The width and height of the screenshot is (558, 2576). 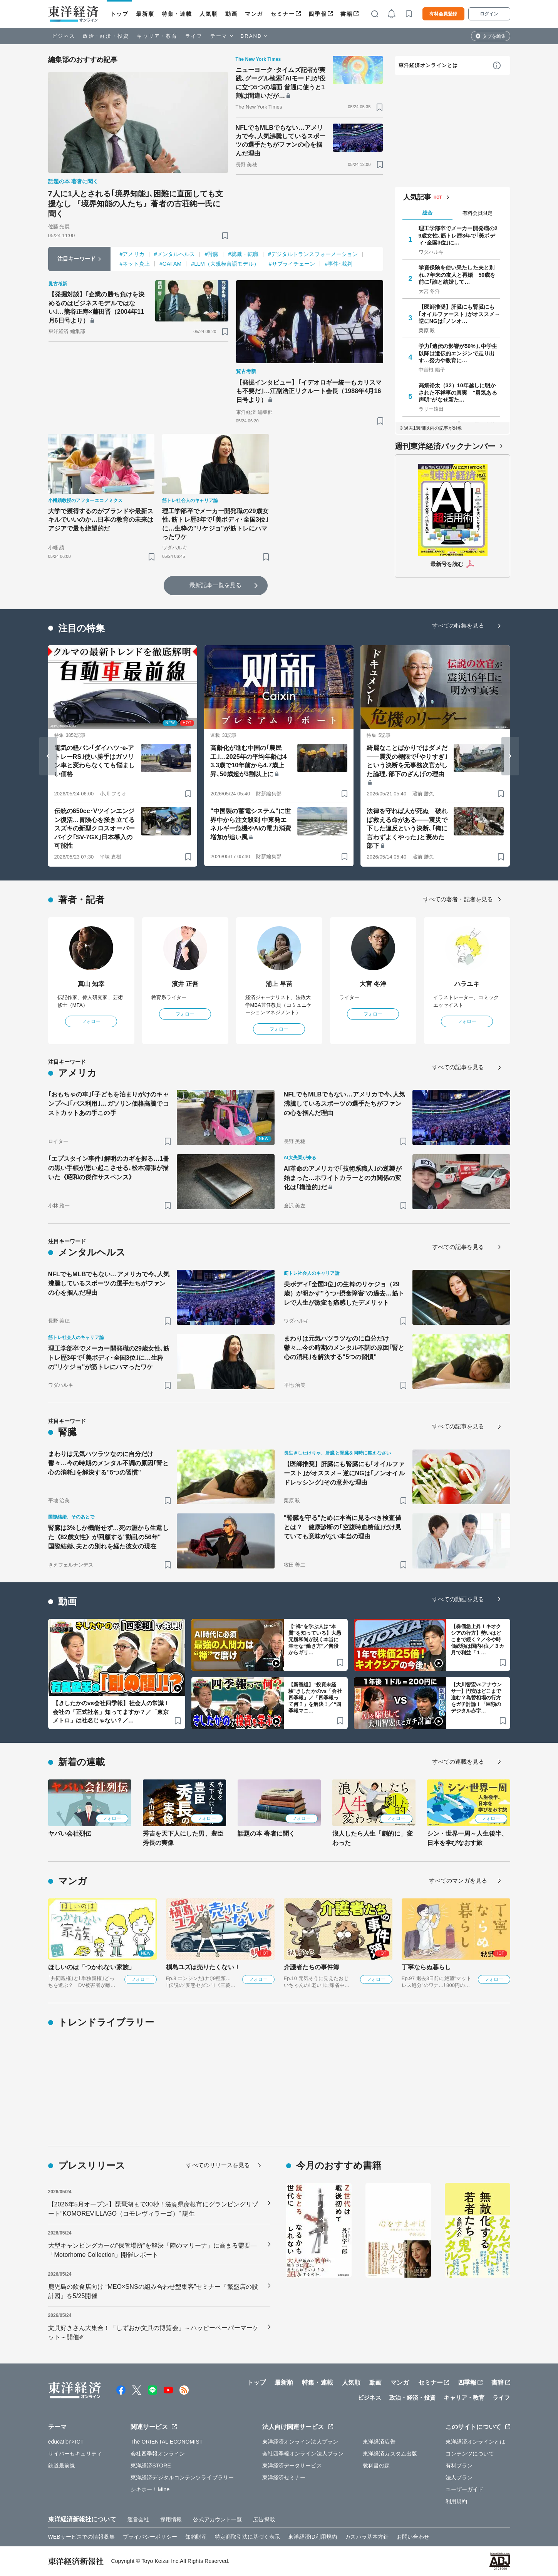 What do you see at coordinates (309, 391) in the screenshot?
I see `【発掘インタビュー】｢イデオロギー統一もカリスマも不要だ｣…江副浩正リクルート会長（1988年4月16日号より）` at bounding box center [309, 391].